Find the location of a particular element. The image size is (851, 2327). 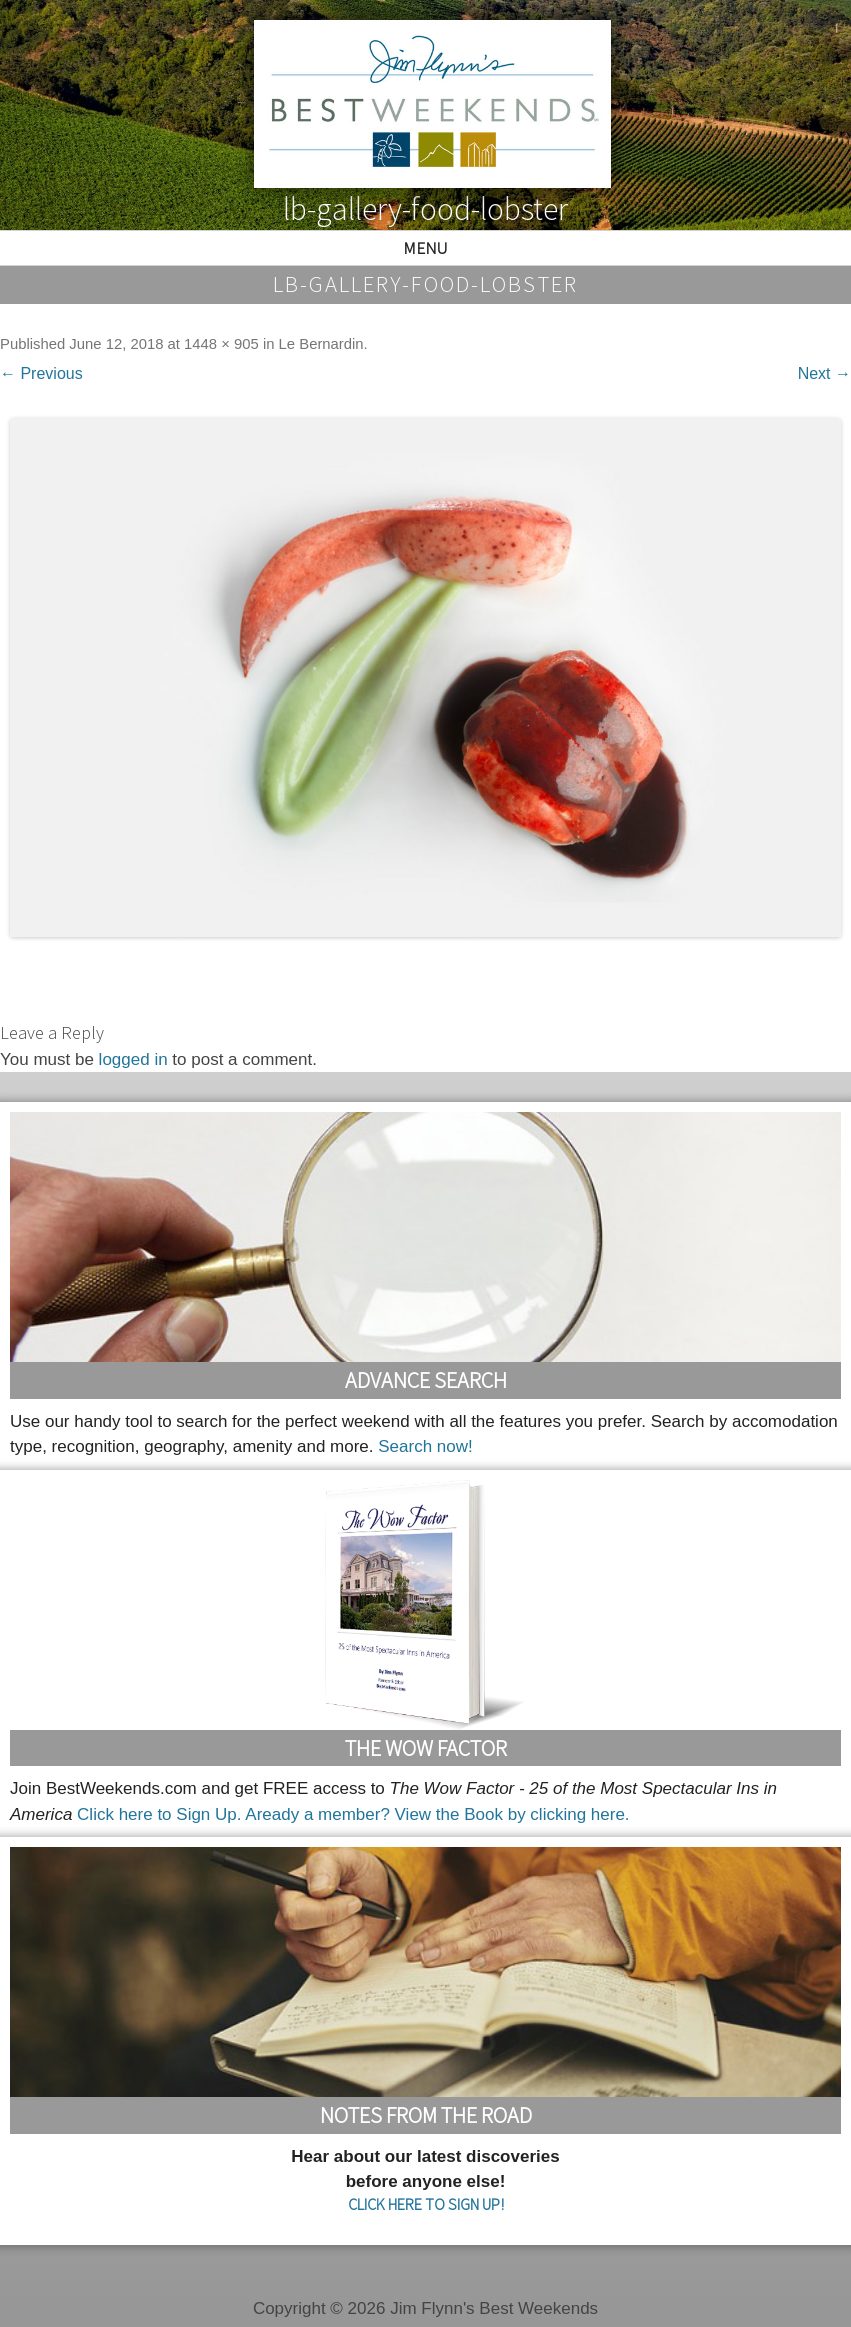

Le Bernardin is located at coordinates (321, 344).